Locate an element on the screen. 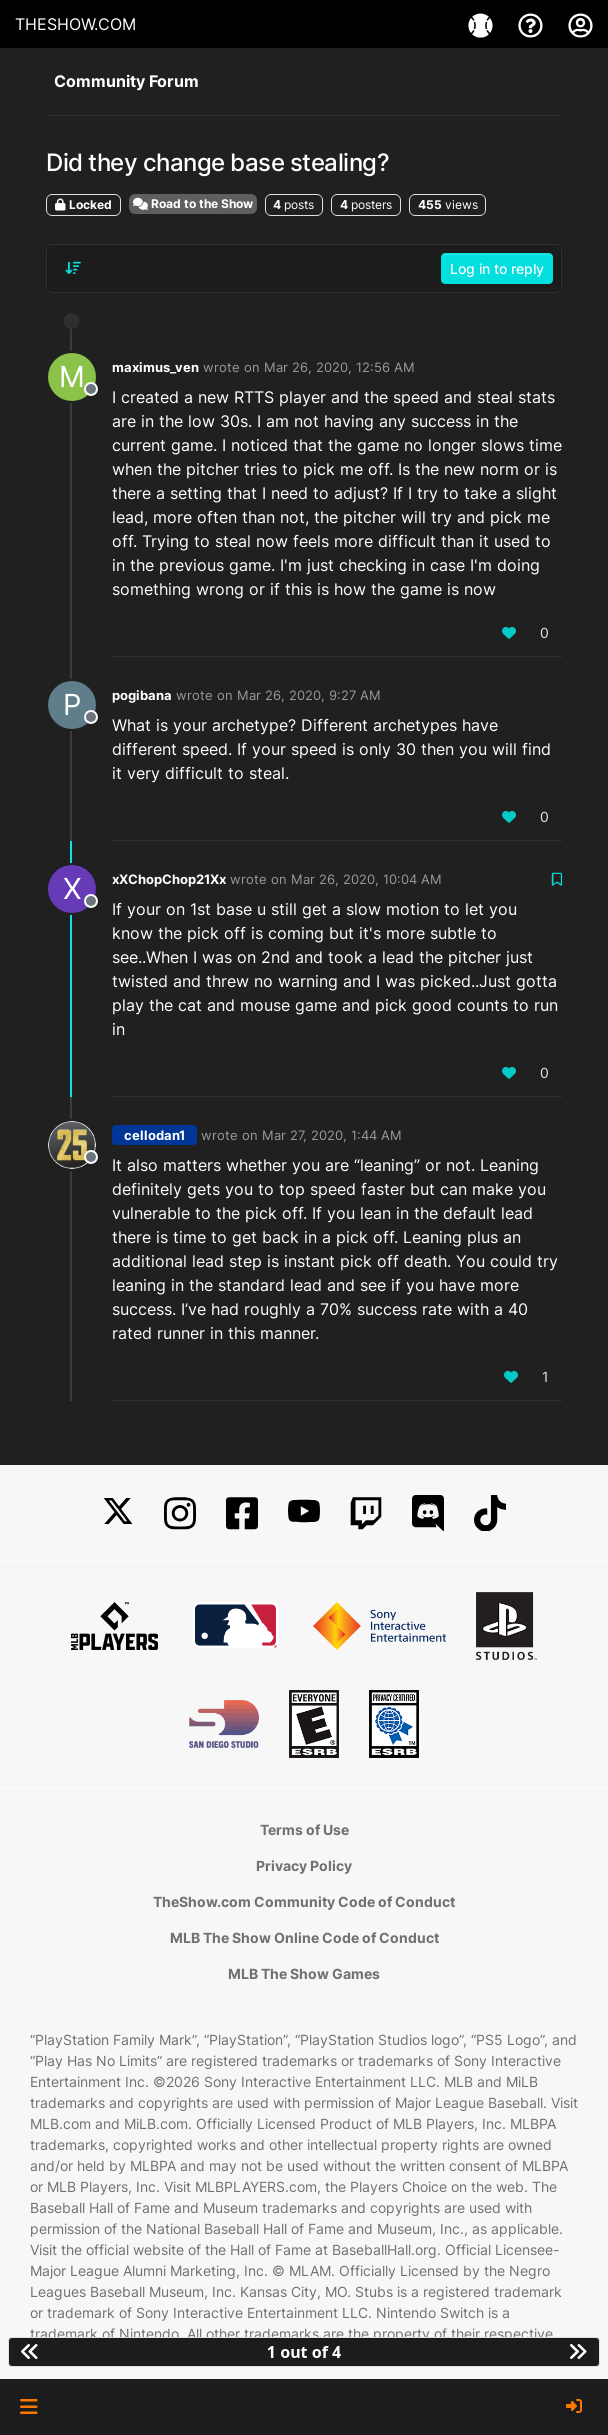 The height and width of the screenshot is (2435, 608). Privacy Policy is located at coordinates (304, 1865).